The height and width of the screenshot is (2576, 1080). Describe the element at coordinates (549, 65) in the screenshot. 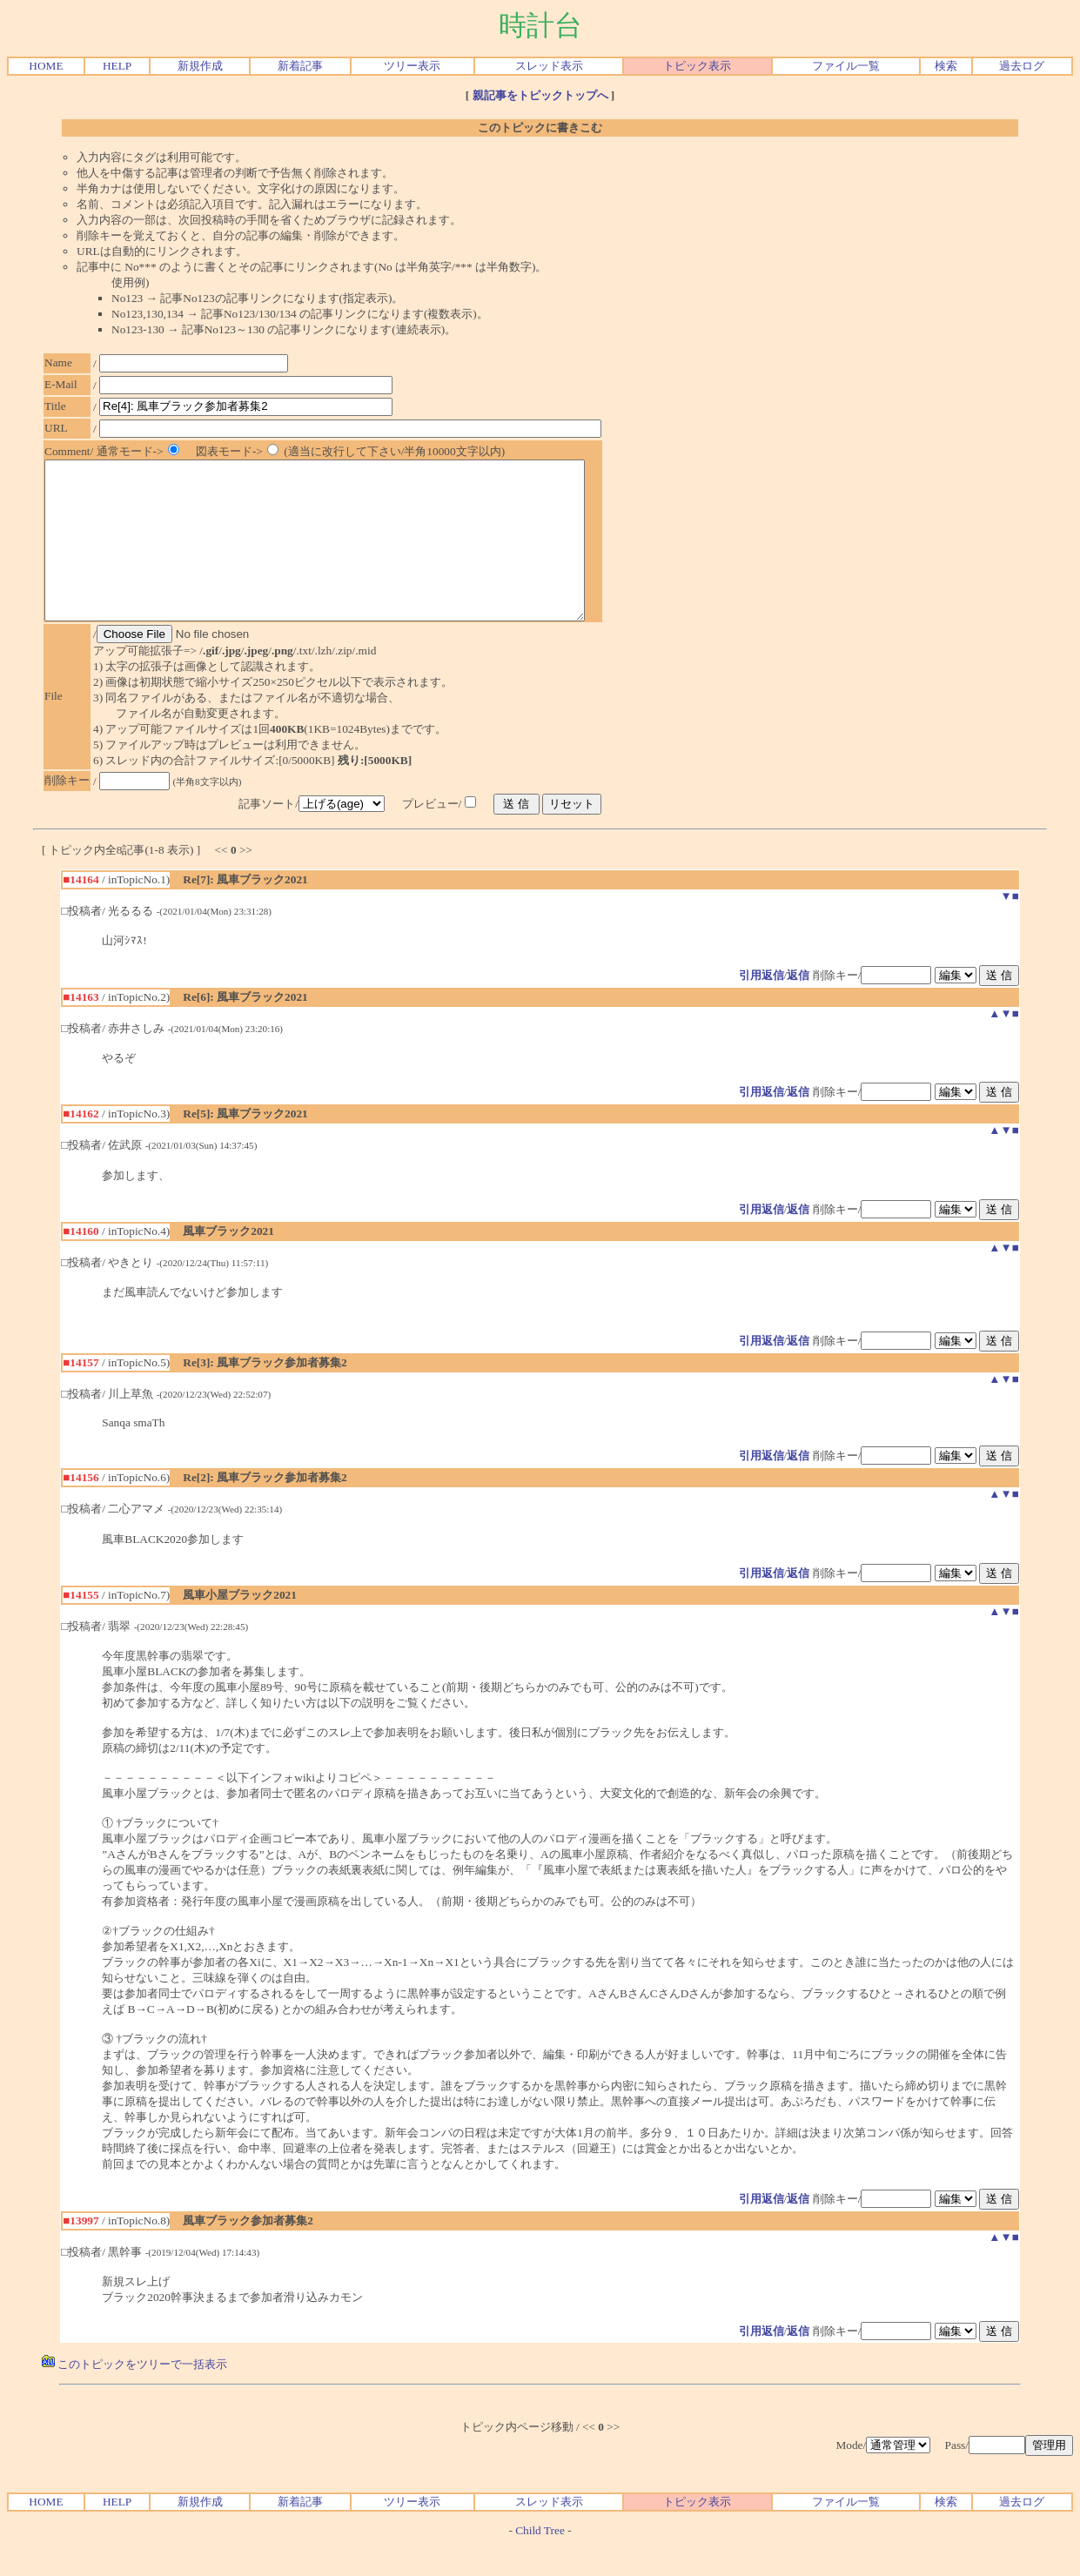

I see `スレッド表示` at that location.